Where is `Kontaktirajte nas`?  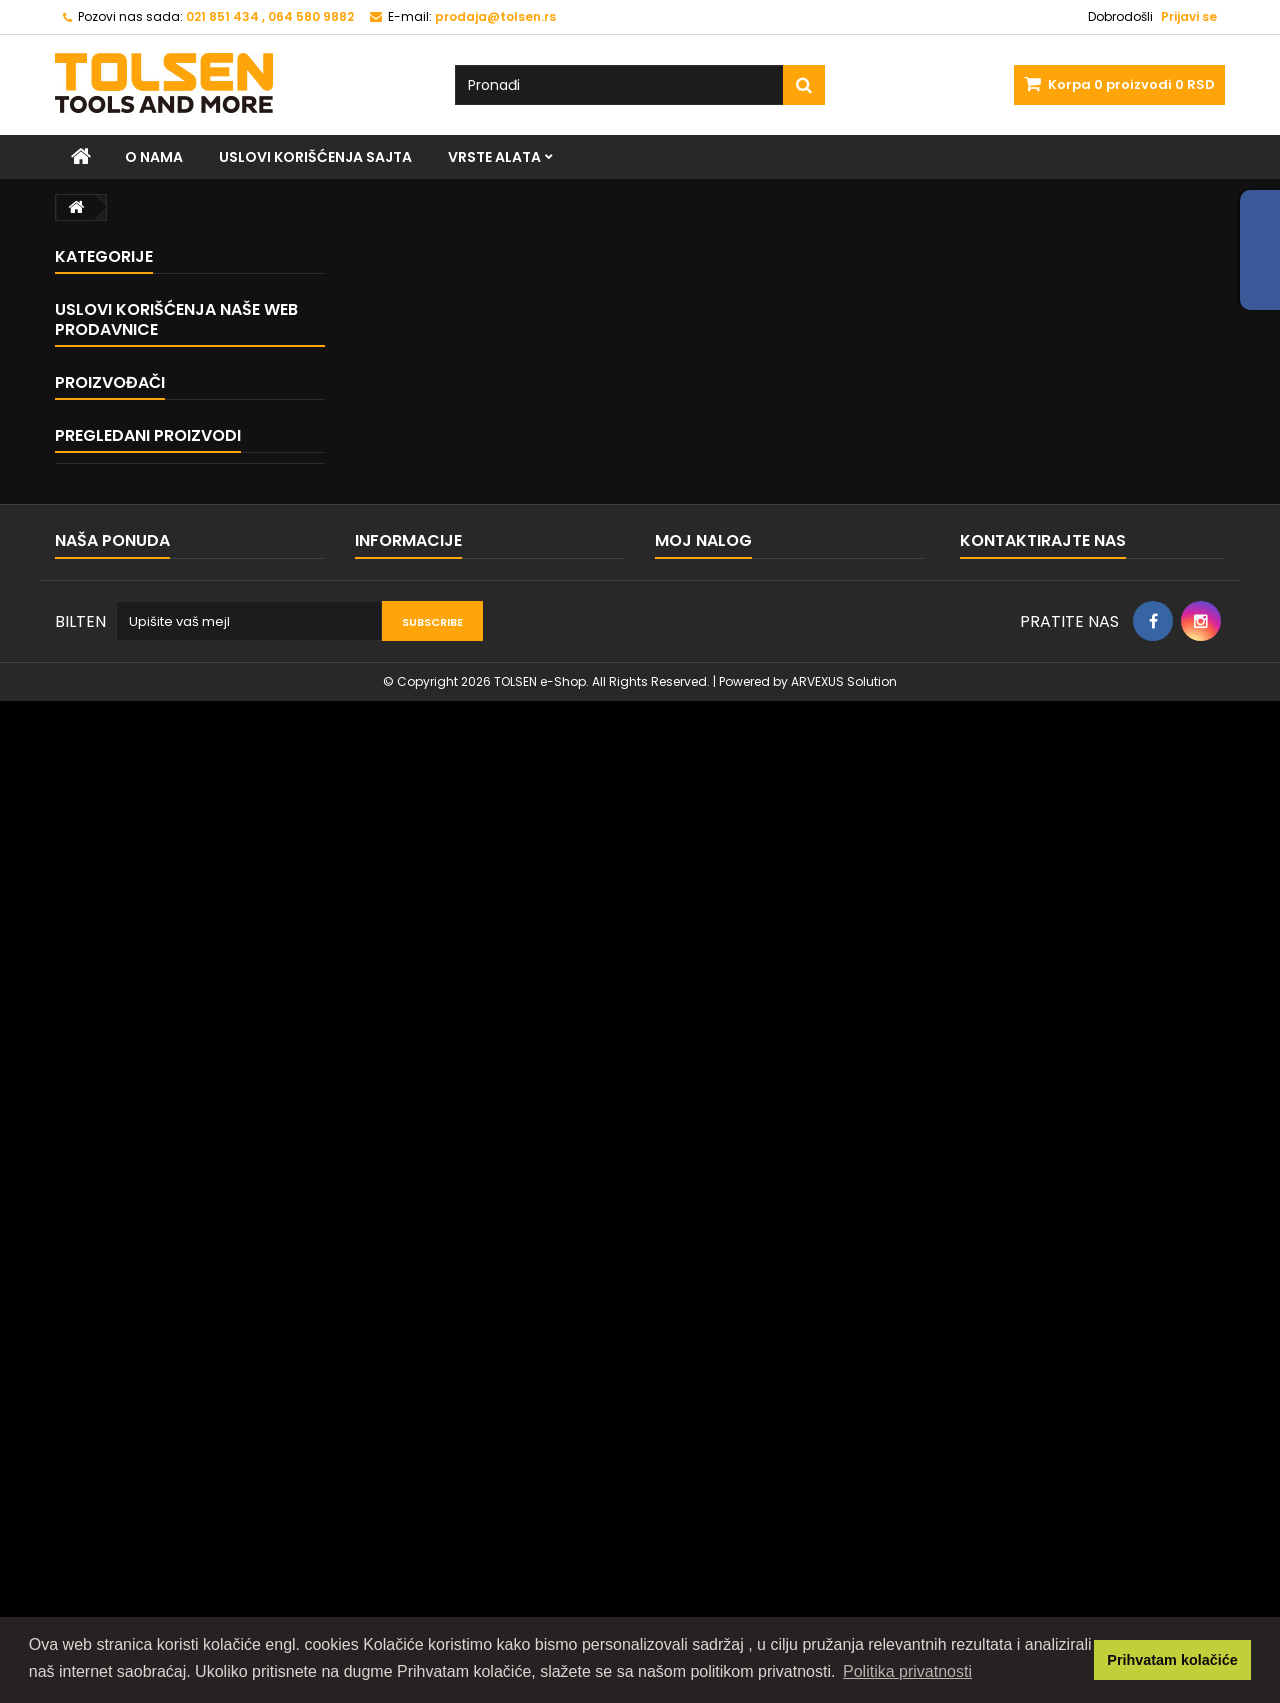
Kontaktirajte nas is located at coordinates (109, 1451).